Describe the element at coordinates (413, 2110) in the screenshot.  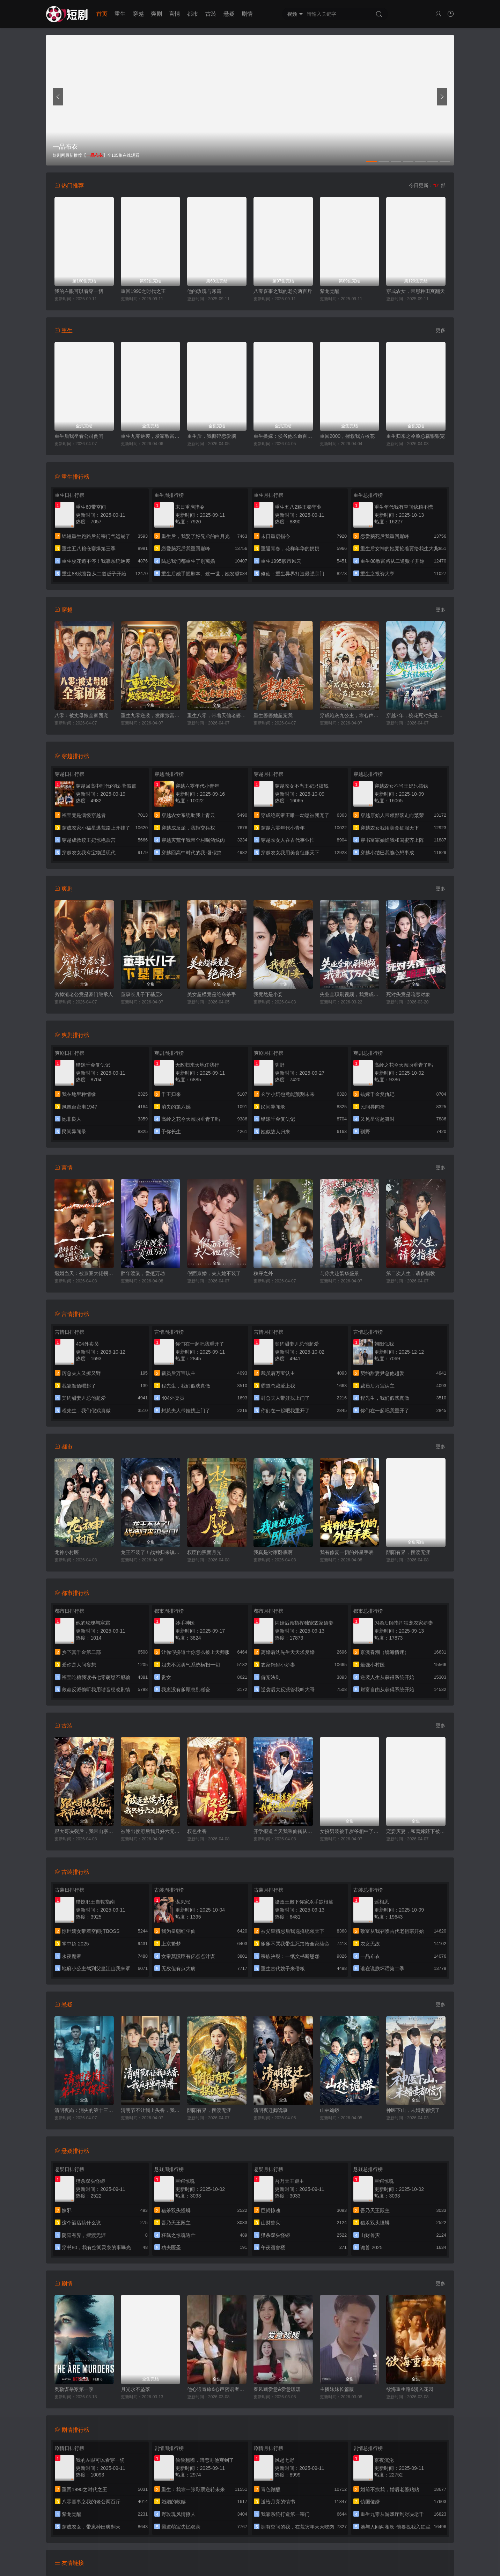
I see `神医下山，未婚妻都慌了` at that location.